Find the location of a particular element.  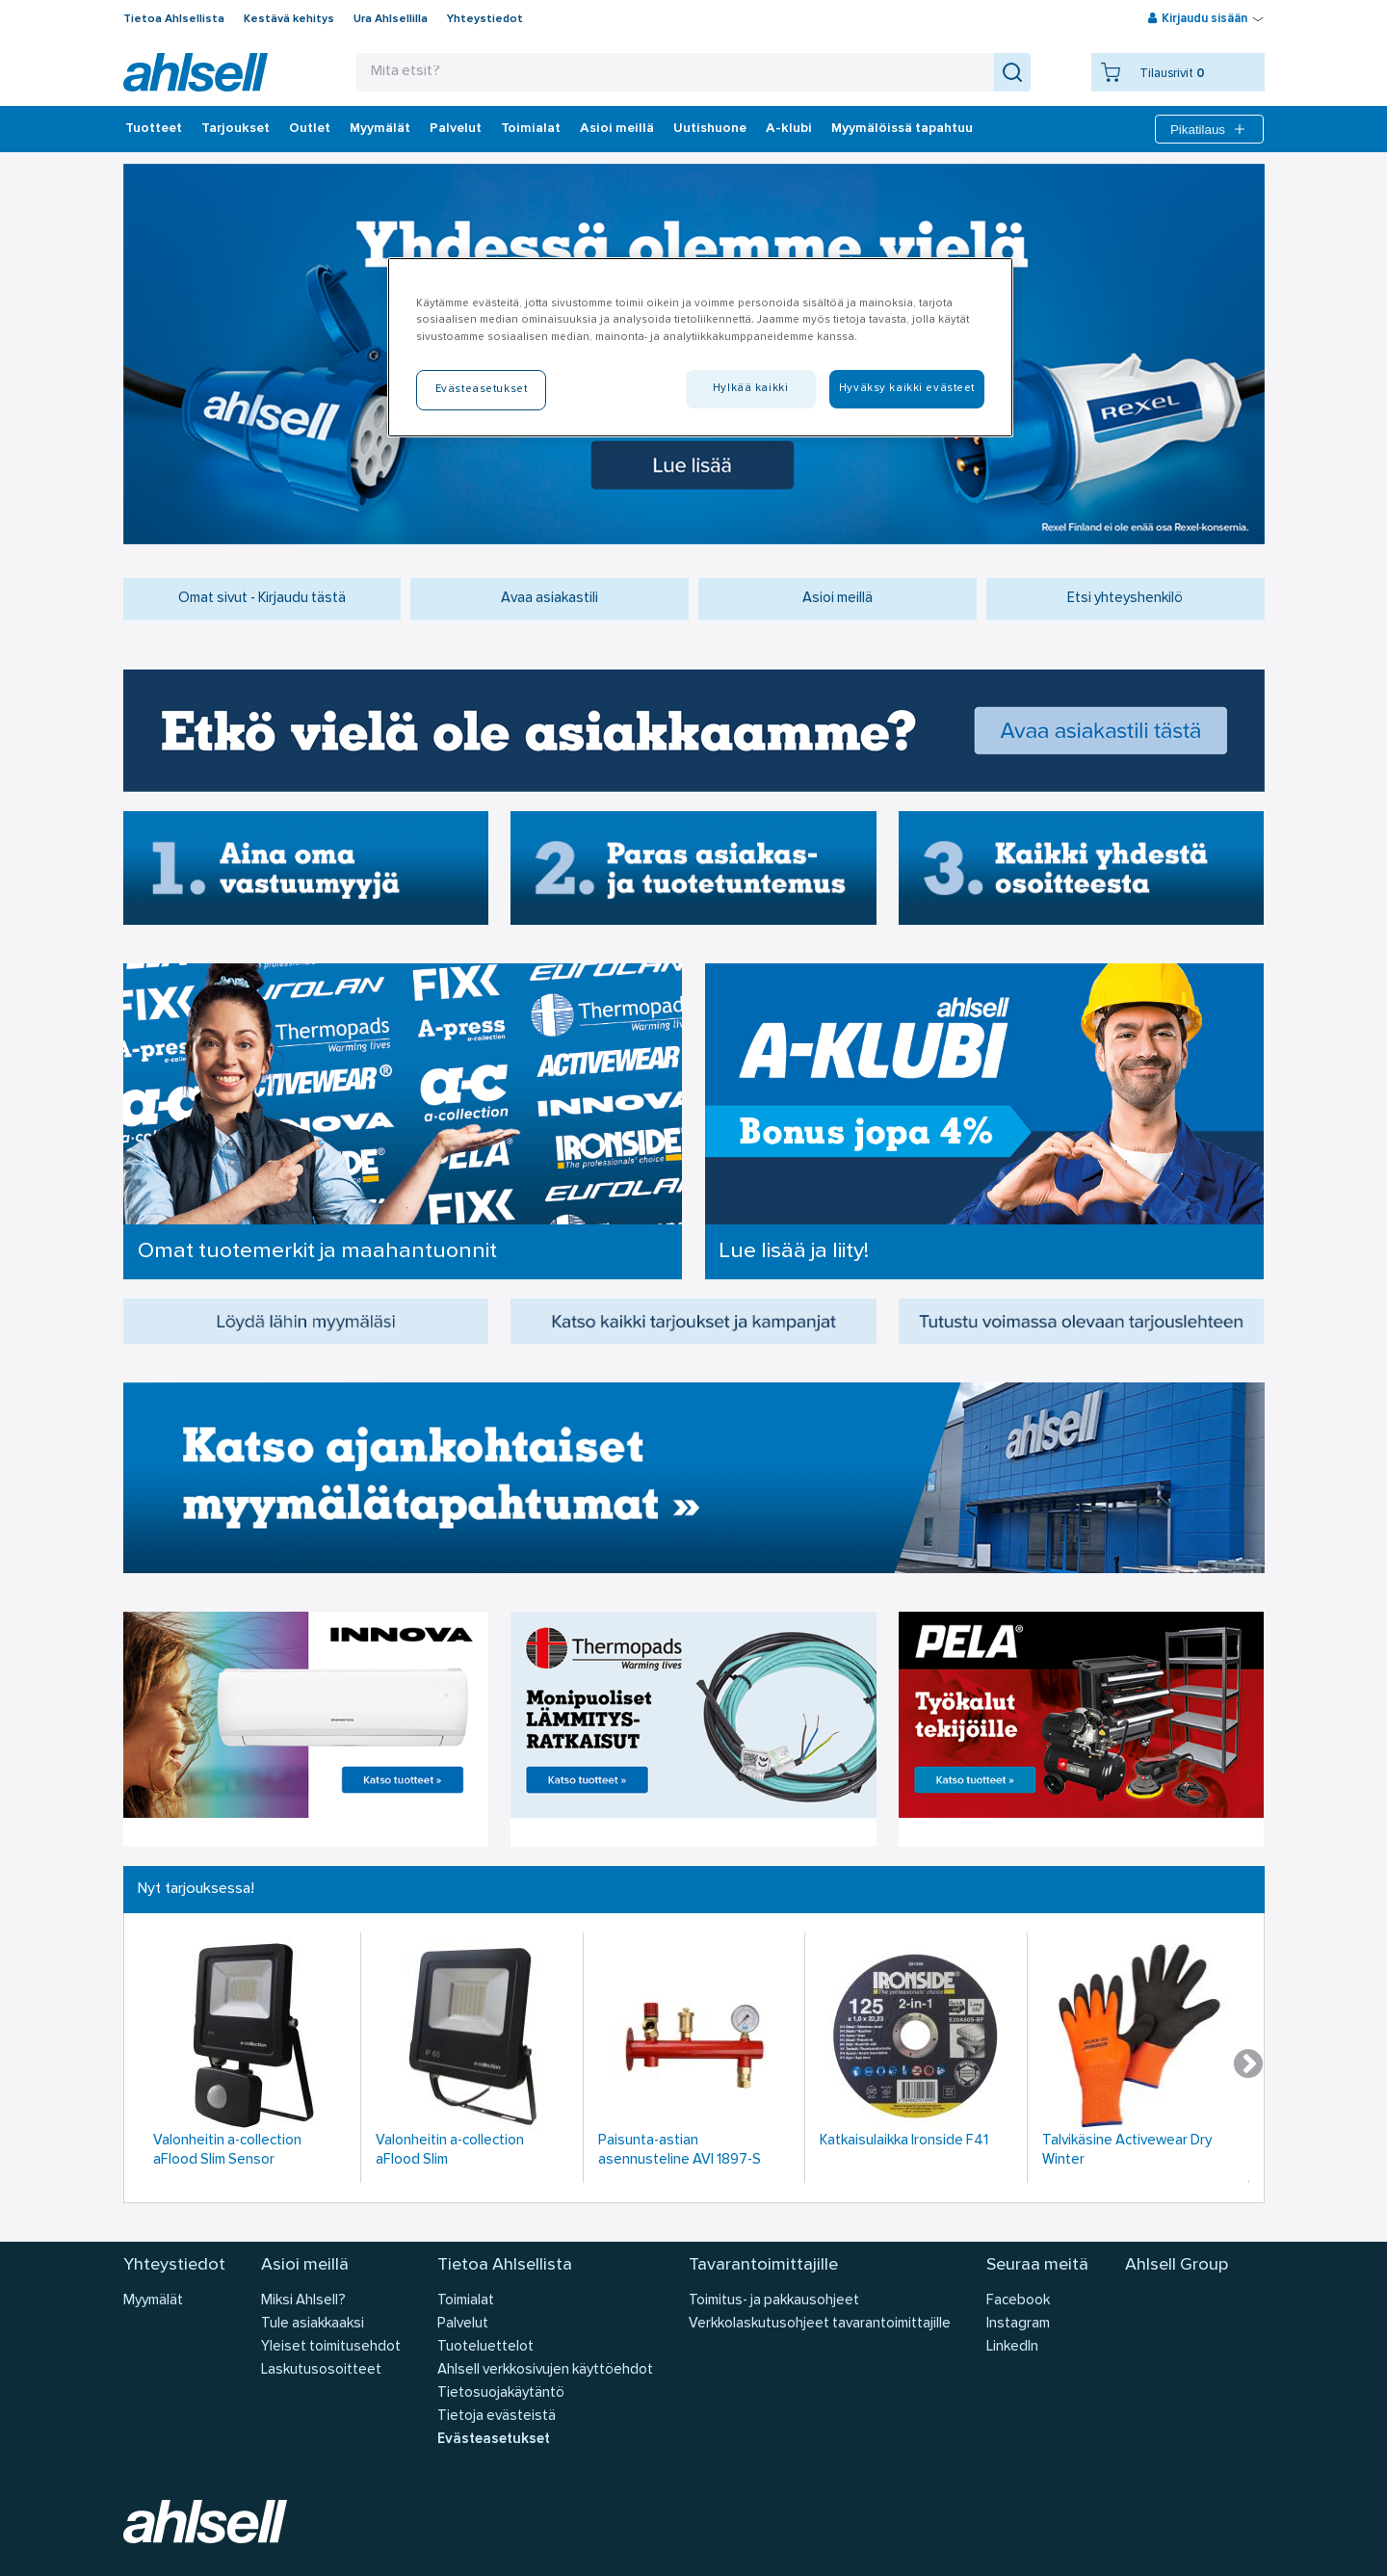

Asioi meillä is located at coordinates (617, 129).